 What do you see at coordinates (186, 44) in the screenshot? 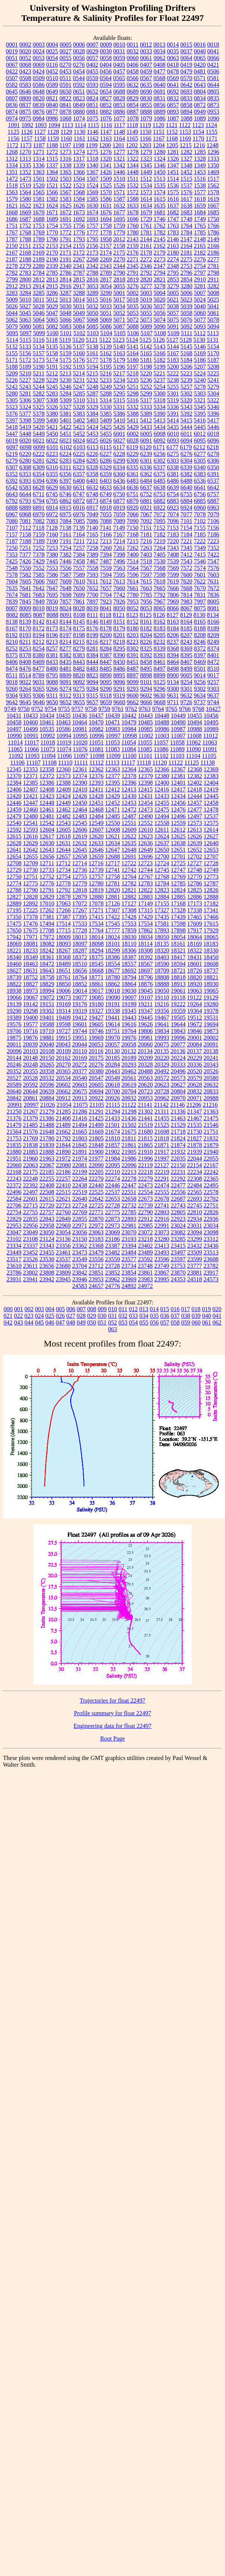
I see `0015` at bounding box center [186, 44].